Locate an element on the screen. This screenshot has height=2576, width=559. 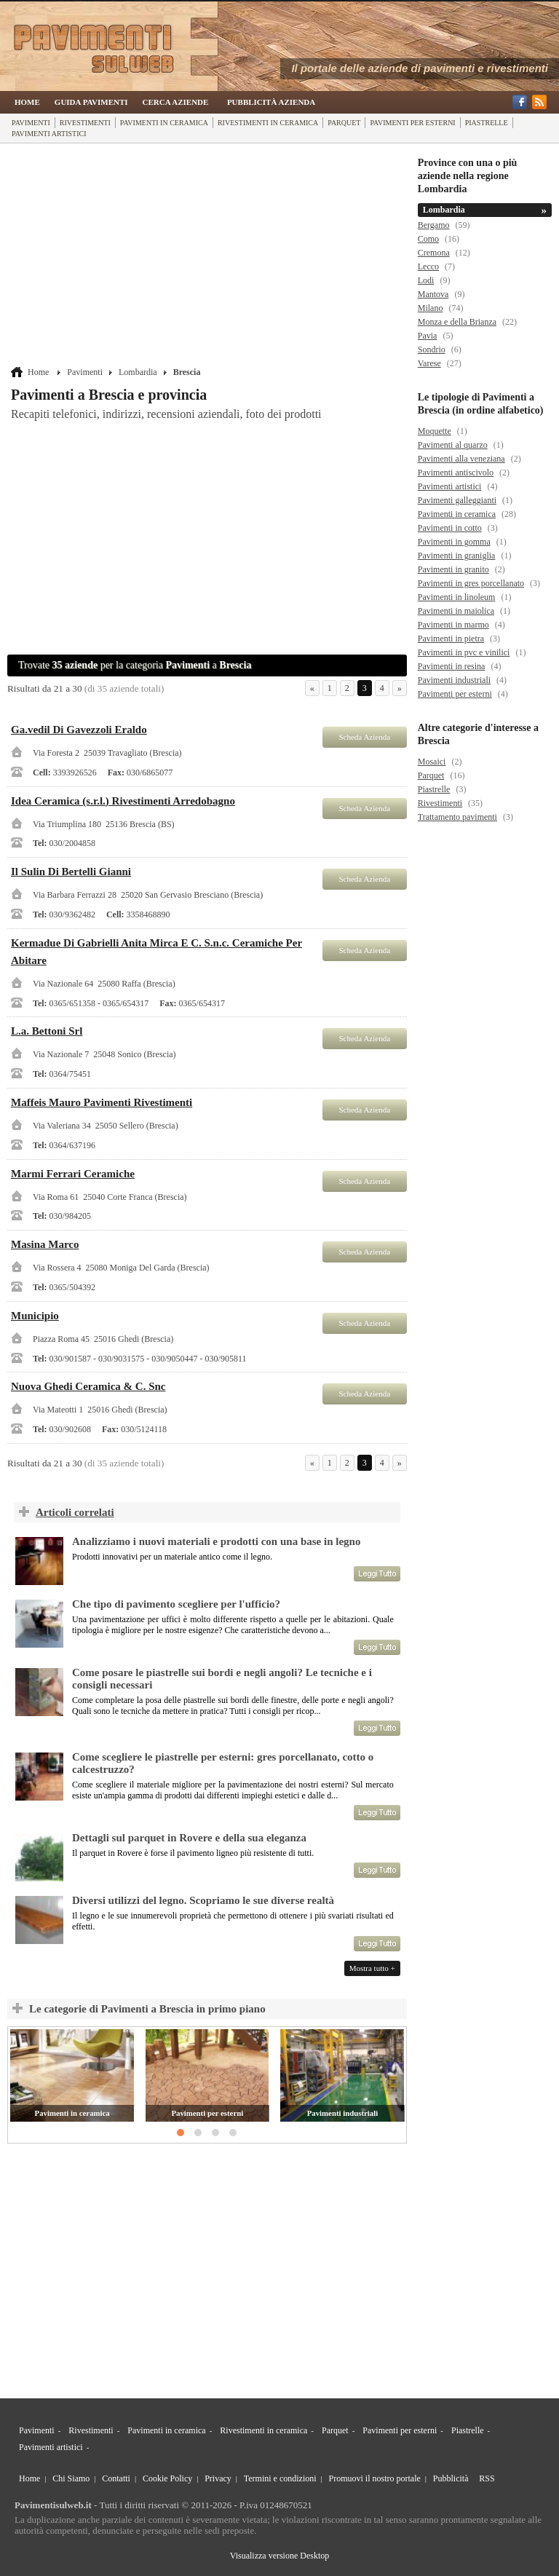
Chi Siamo is located at coordinates (71, 2478).